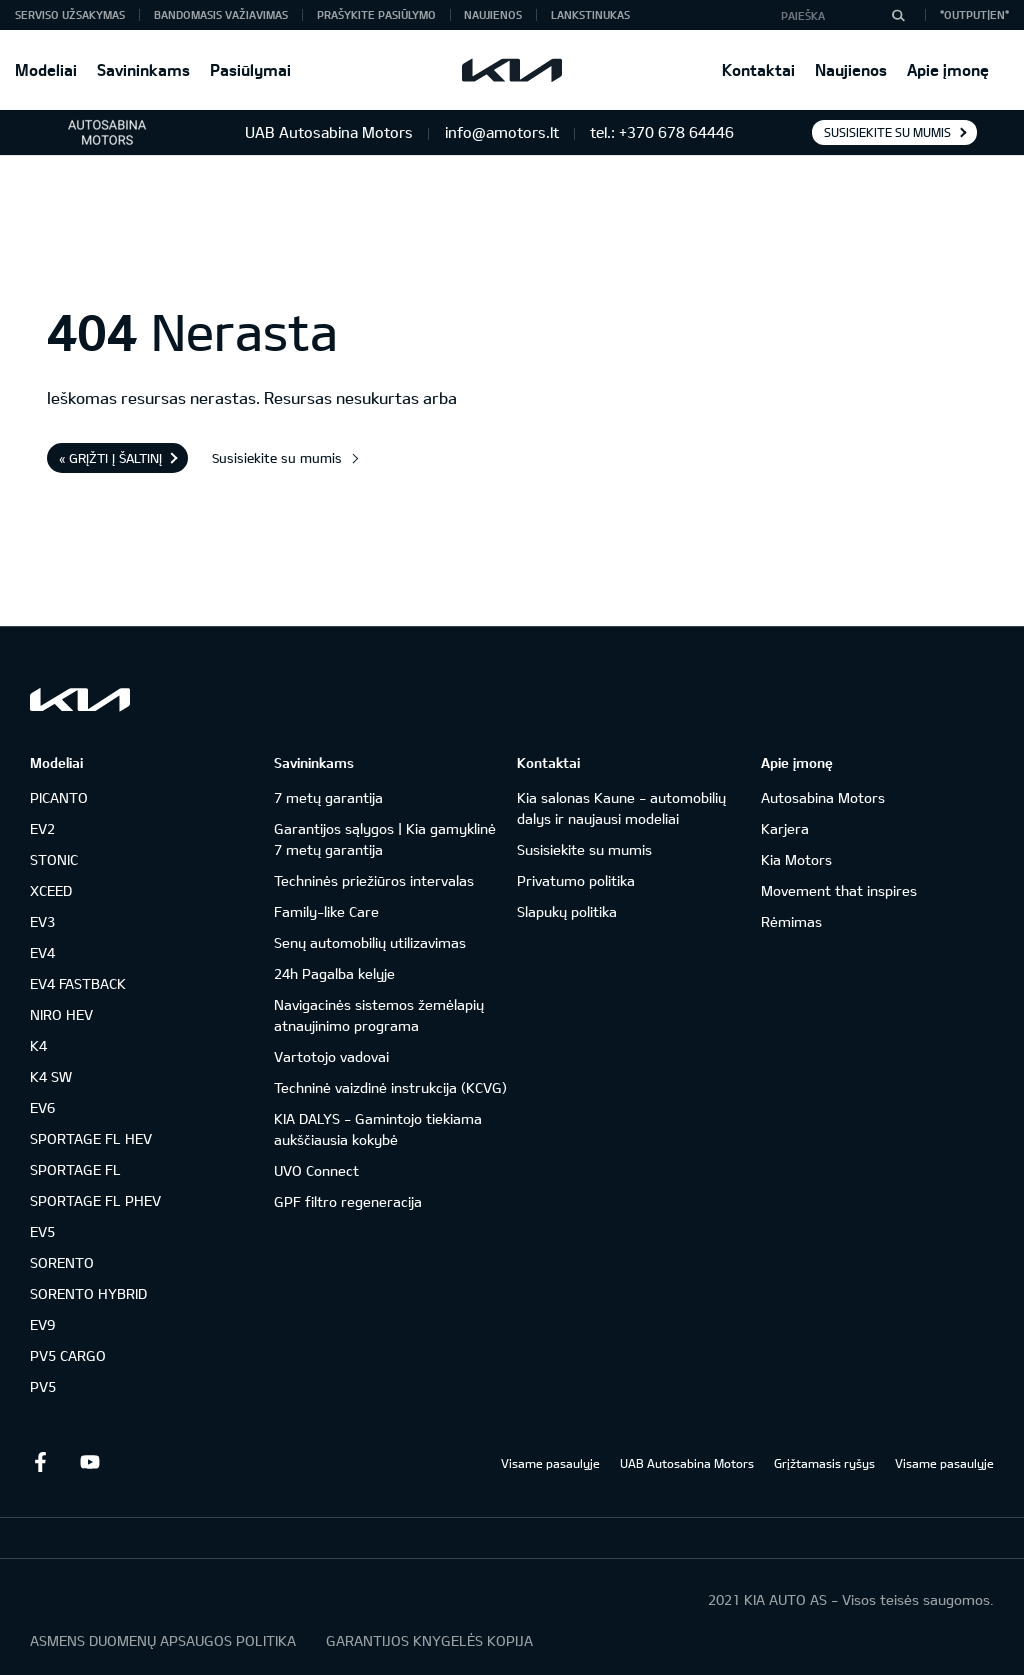  What do you see at coordinates (88, 1293) in the screenshot?
I see `SORENTO HYBRID` at bounding box center [88, 1293].